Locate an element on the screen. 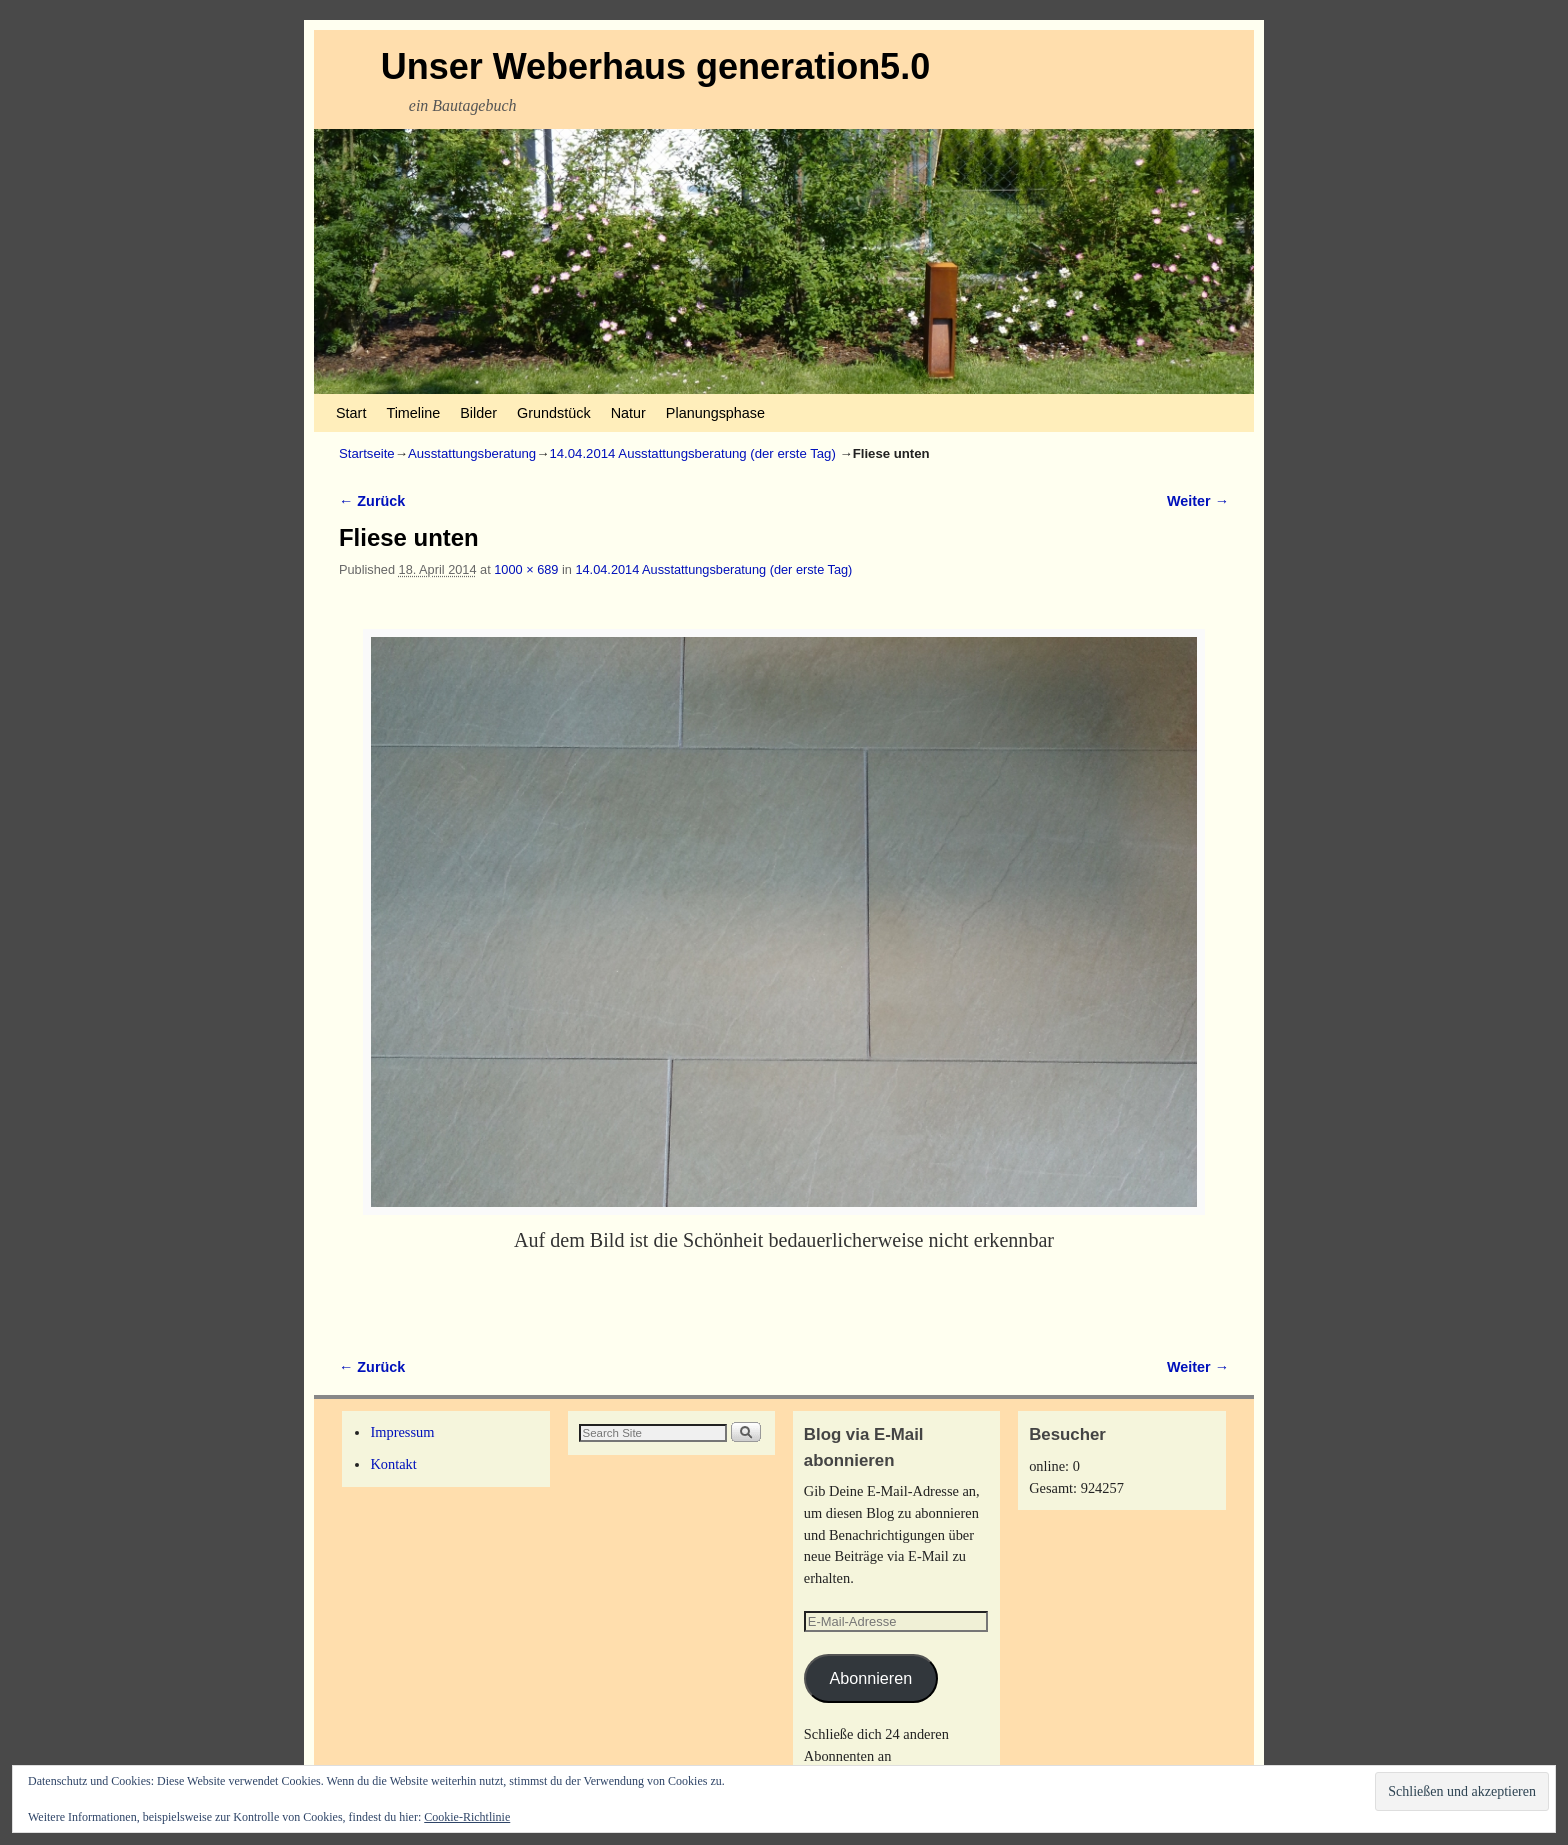 The width and height of the screenshot is (1568, 1845). Impressum is located at coordinates (402, 1432).